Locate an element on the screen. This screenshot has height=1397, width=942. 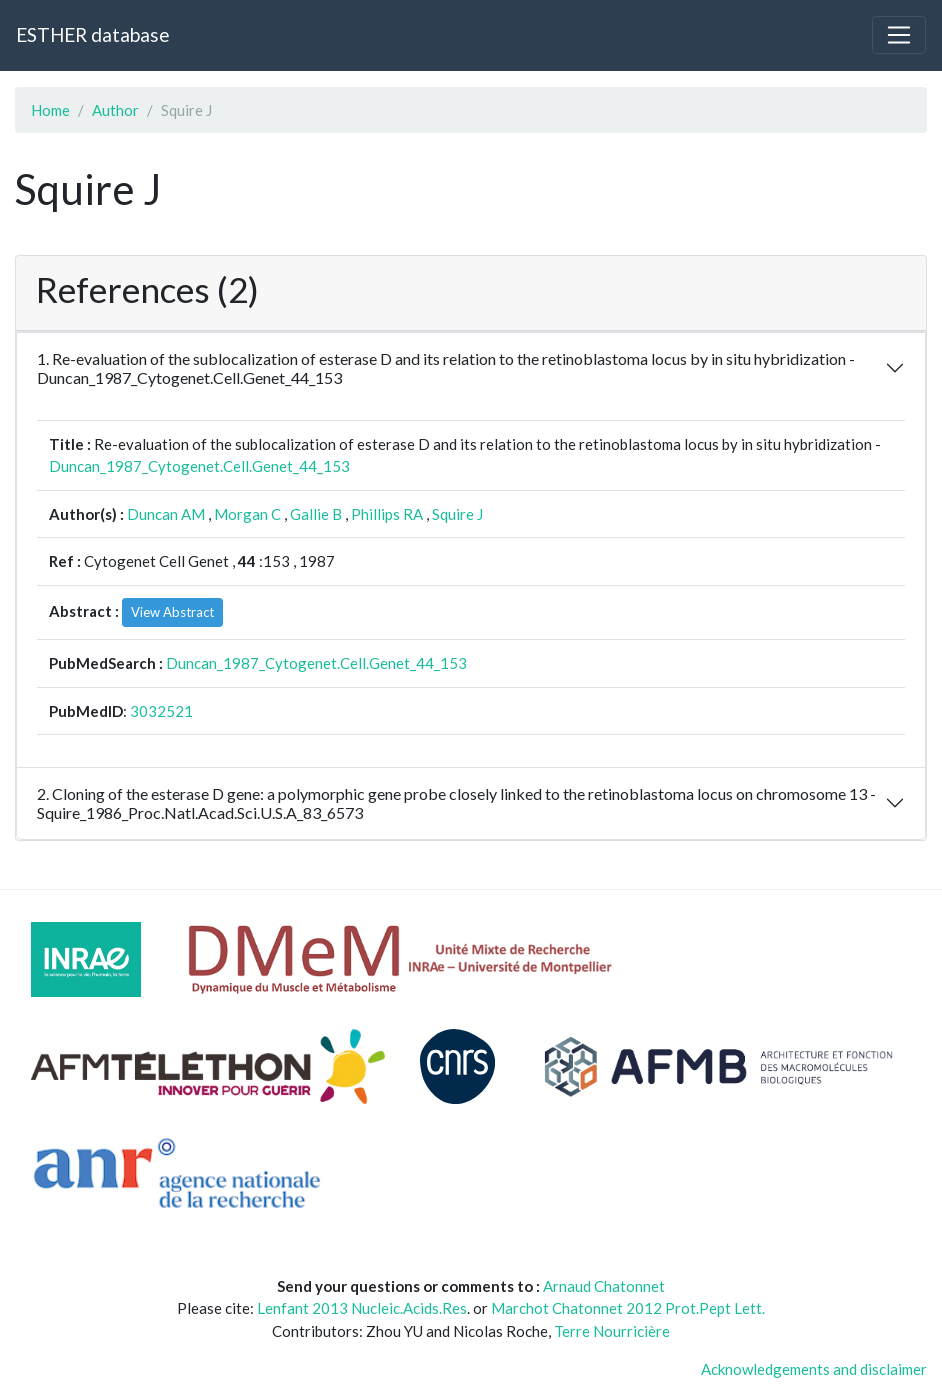
Lenfant 2013 Nucleic.Acids.Res is located at coordinates (362, 1308).